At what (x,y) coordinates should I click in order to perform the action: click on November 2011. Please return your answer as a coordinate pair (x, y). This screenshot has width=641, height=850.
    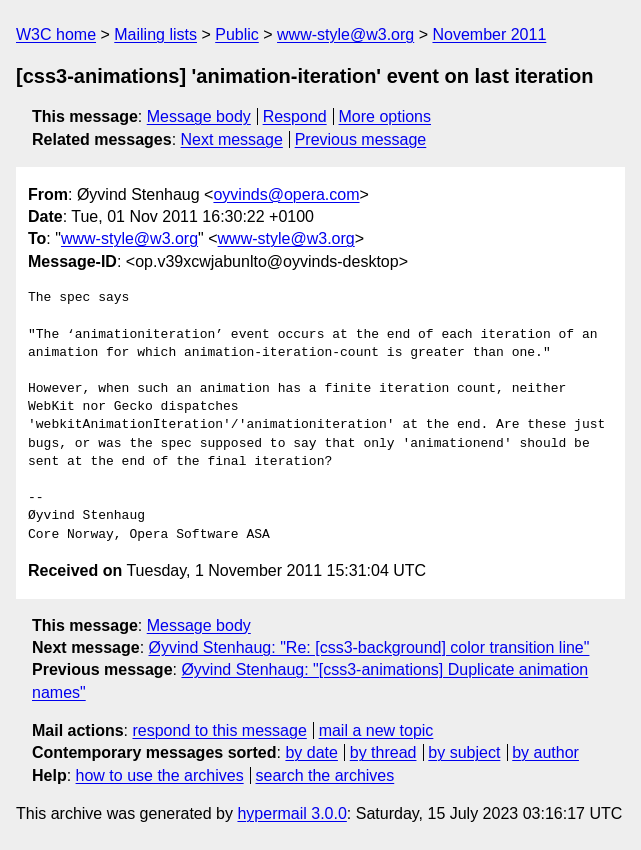
    Looking at the image, I should click on (489, 34).